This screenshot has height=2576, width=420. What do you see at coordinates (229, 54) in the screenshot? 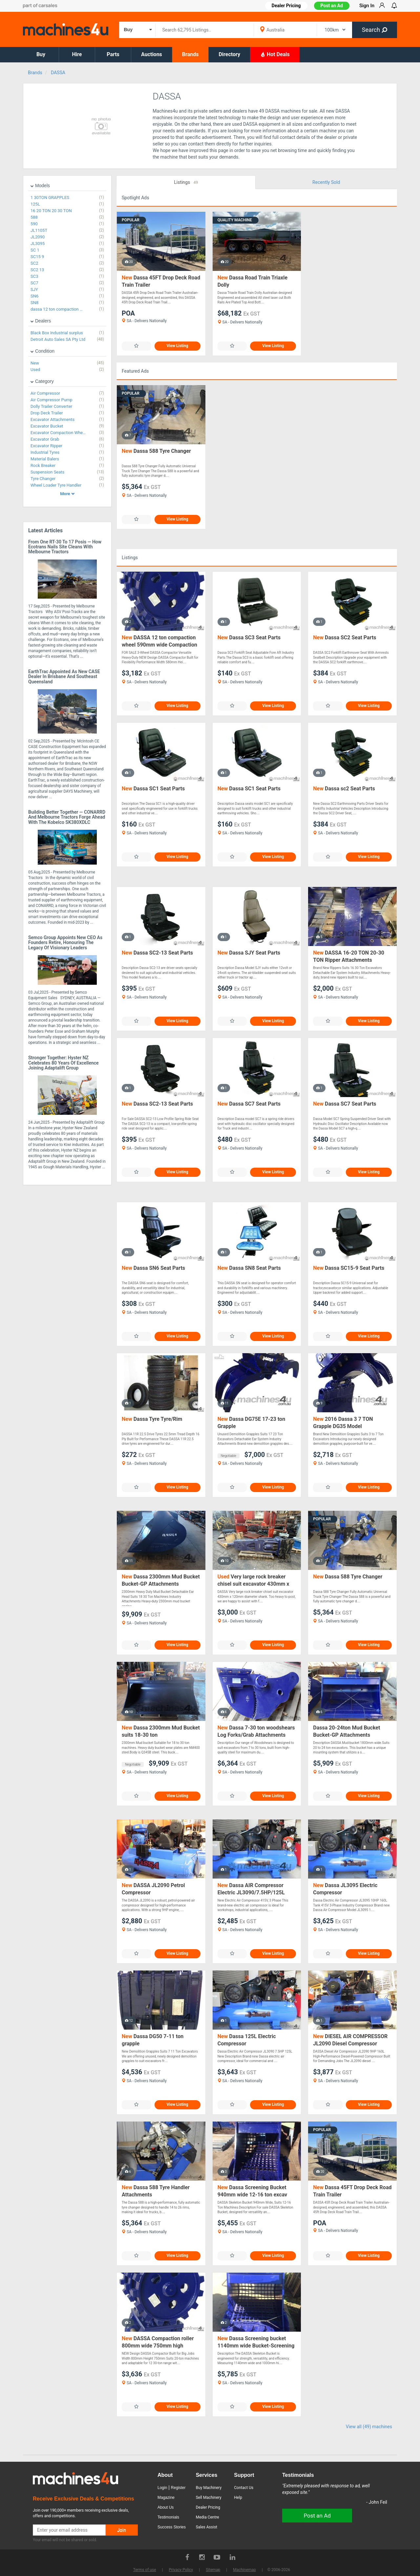
I see `Directory` at bounding box center [229, 54].